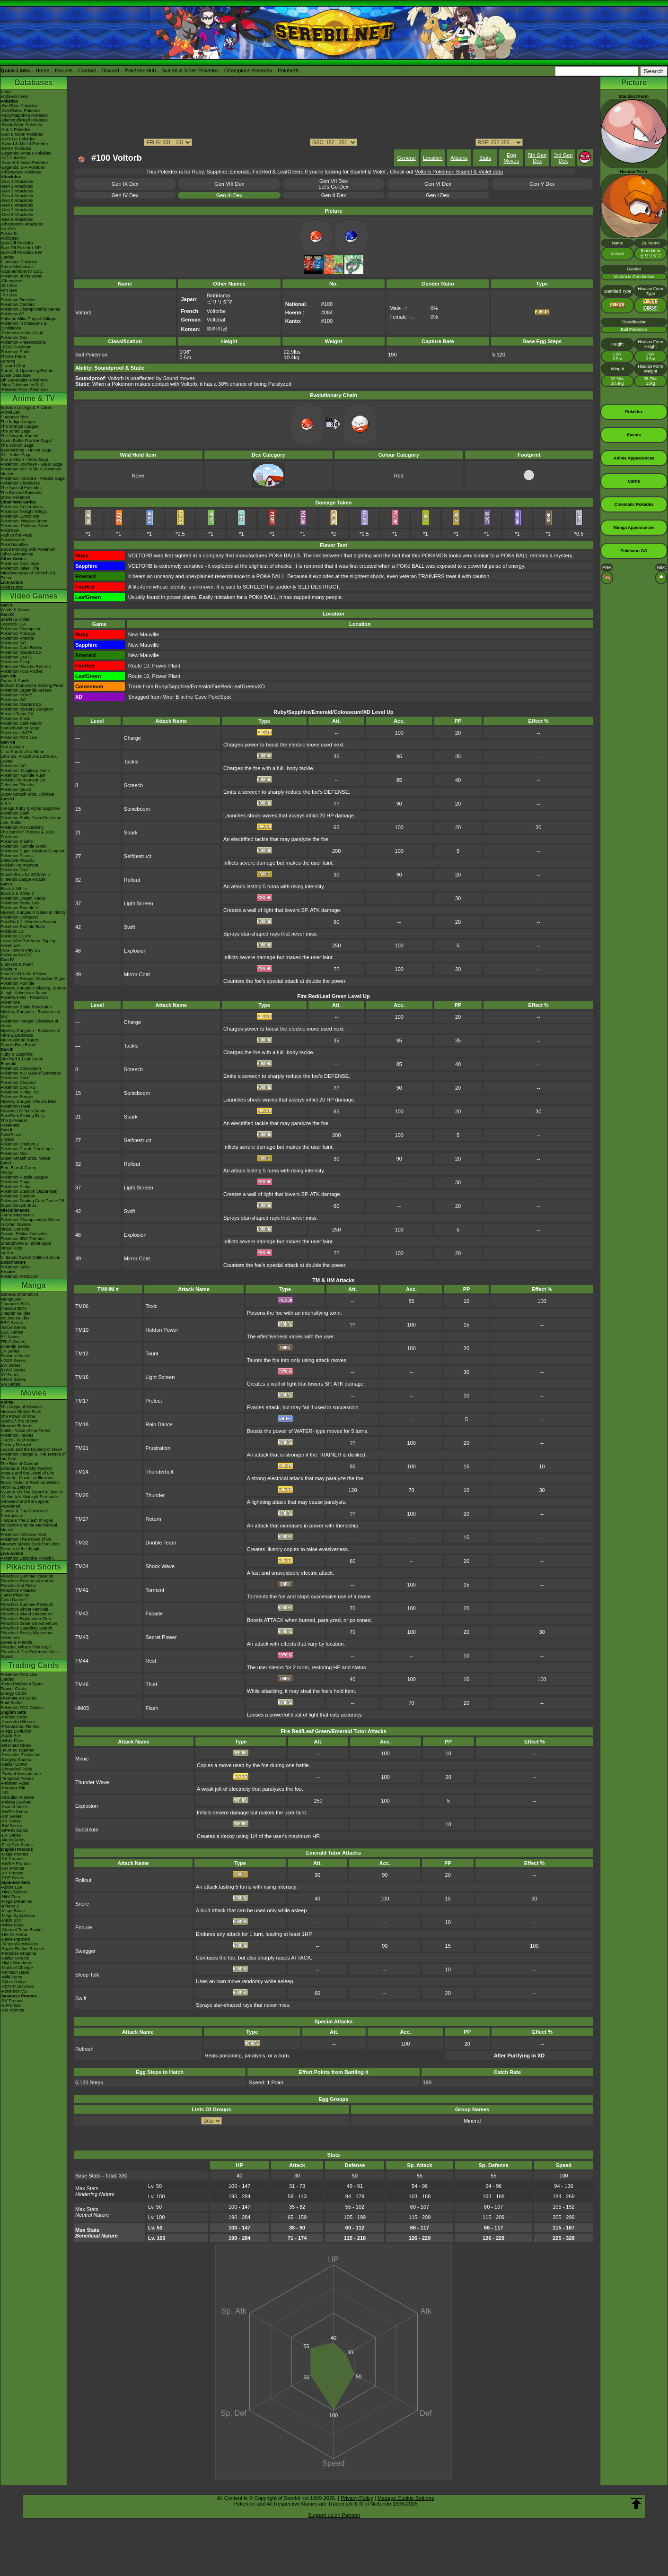 This screenshot has height=2576, width=668. I want to click on -Crimson Haze, so click(14, 1972).